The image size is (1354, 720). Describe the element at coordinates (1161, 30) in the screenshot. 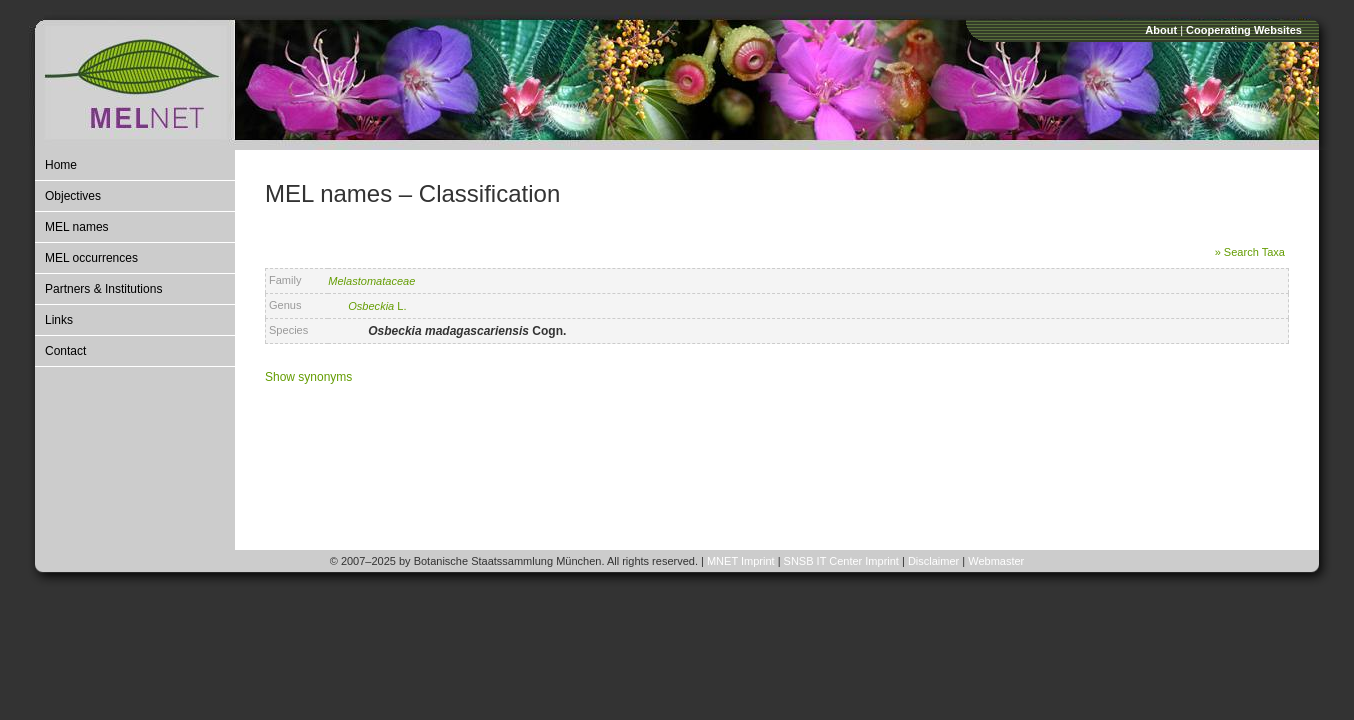

I see `About` at that location.